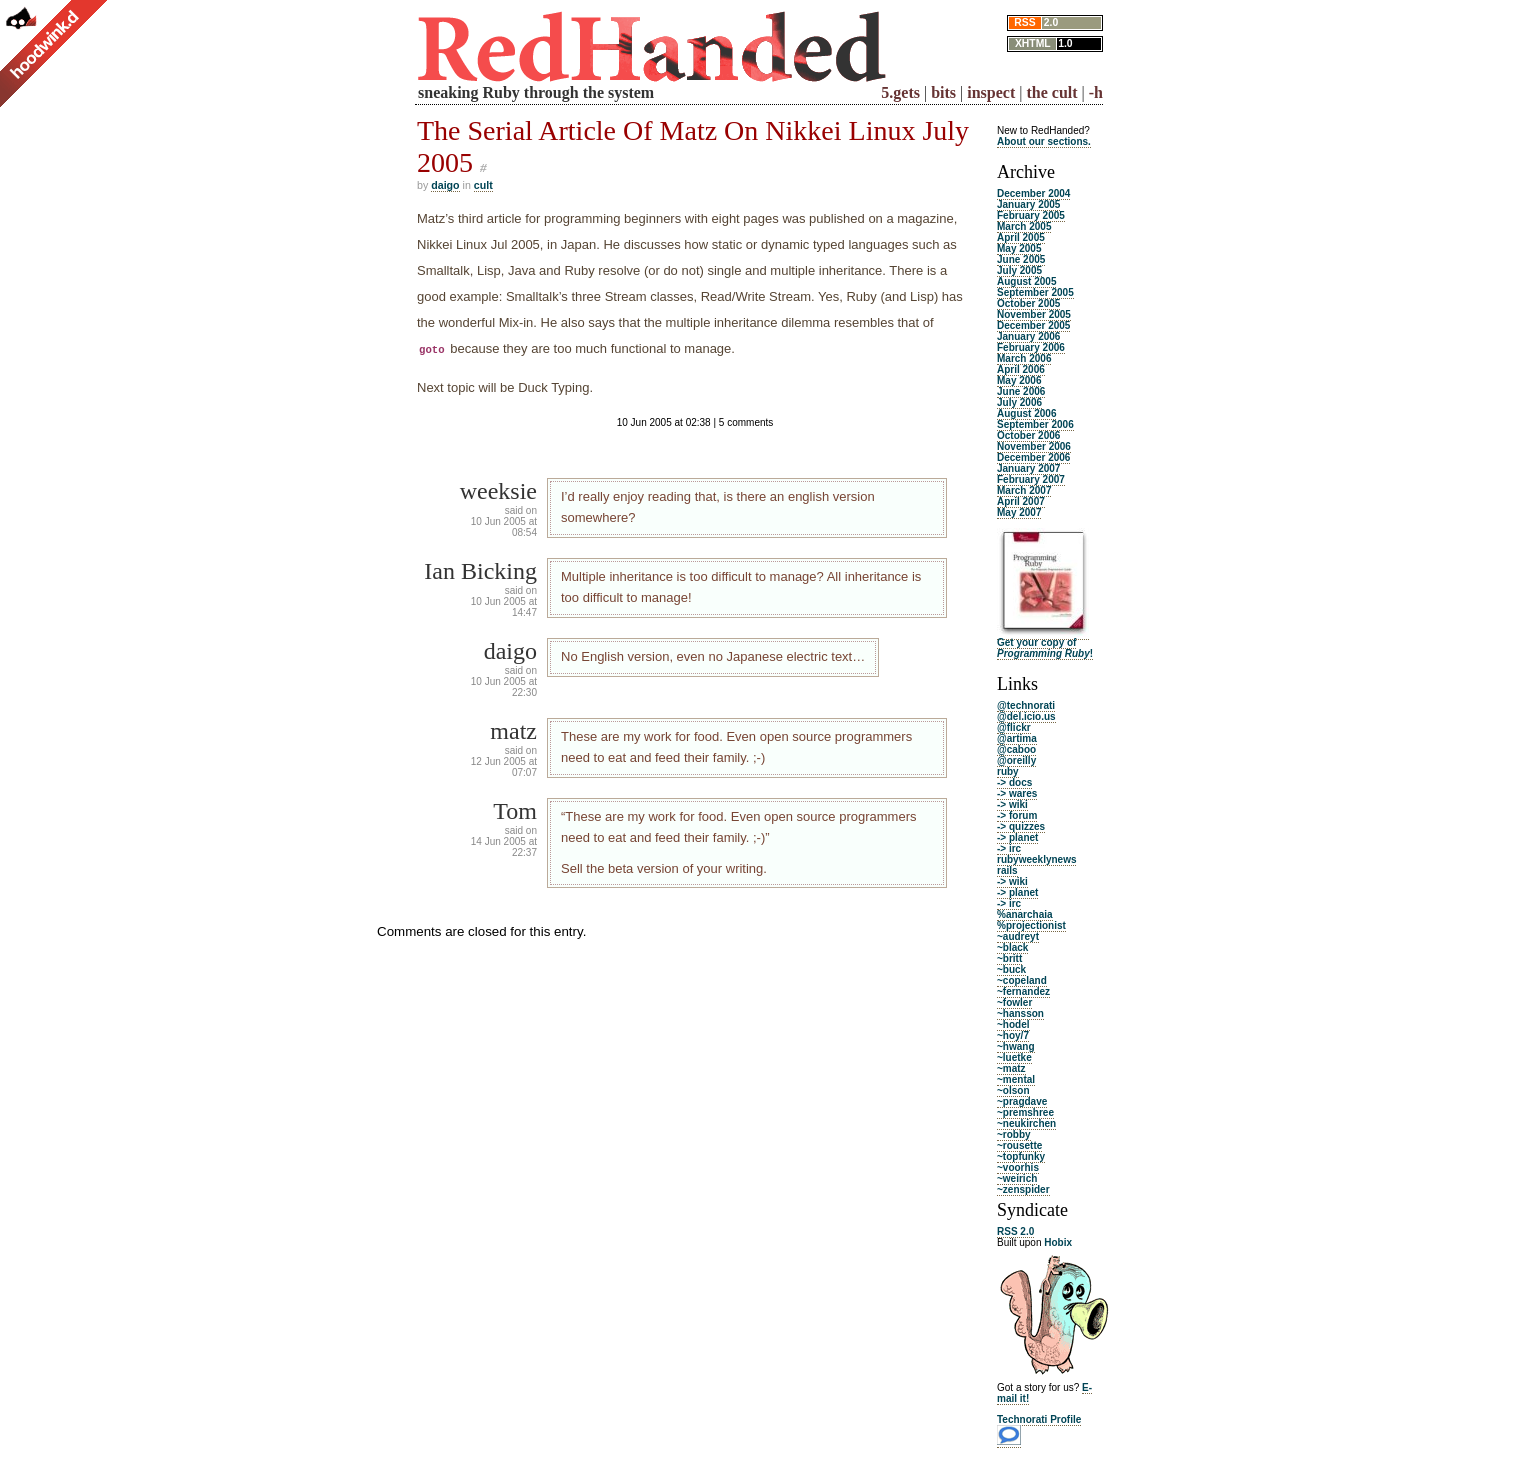 Image resolution: width=1518 pixels, height=1475 pixels. What do you see at coordinates (1019, 512) in the screenshot?
I see `May 2007` at bounding box center [1019, 512].